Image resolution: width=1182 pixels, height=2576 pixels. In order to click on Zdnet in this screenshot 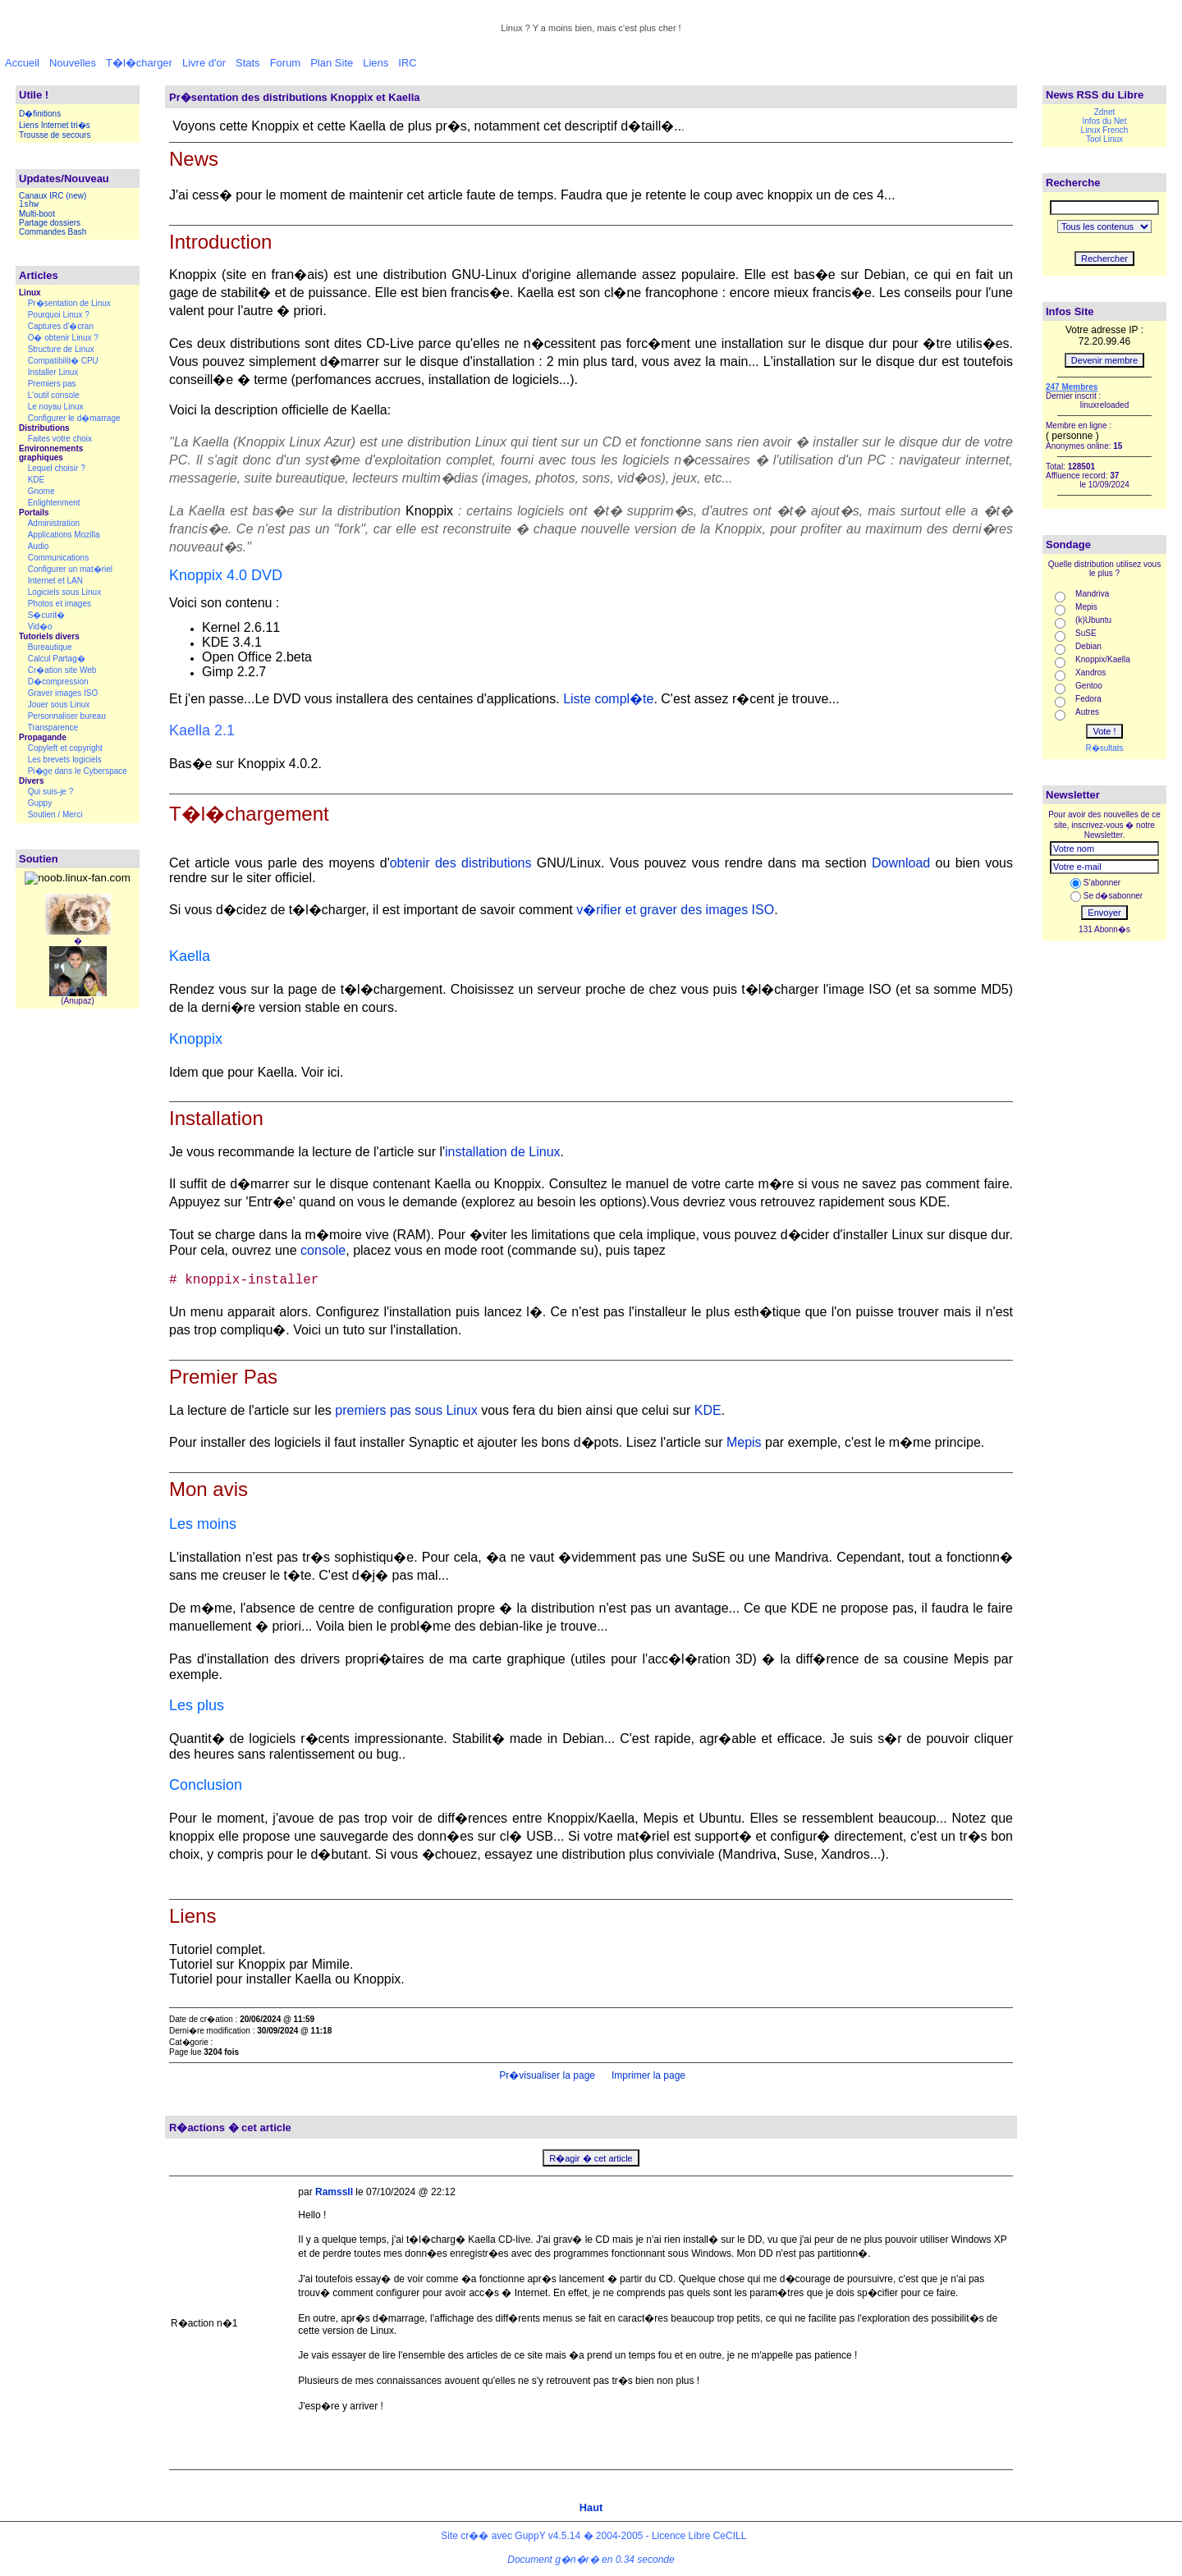, I will do `click(1105, 112)`.